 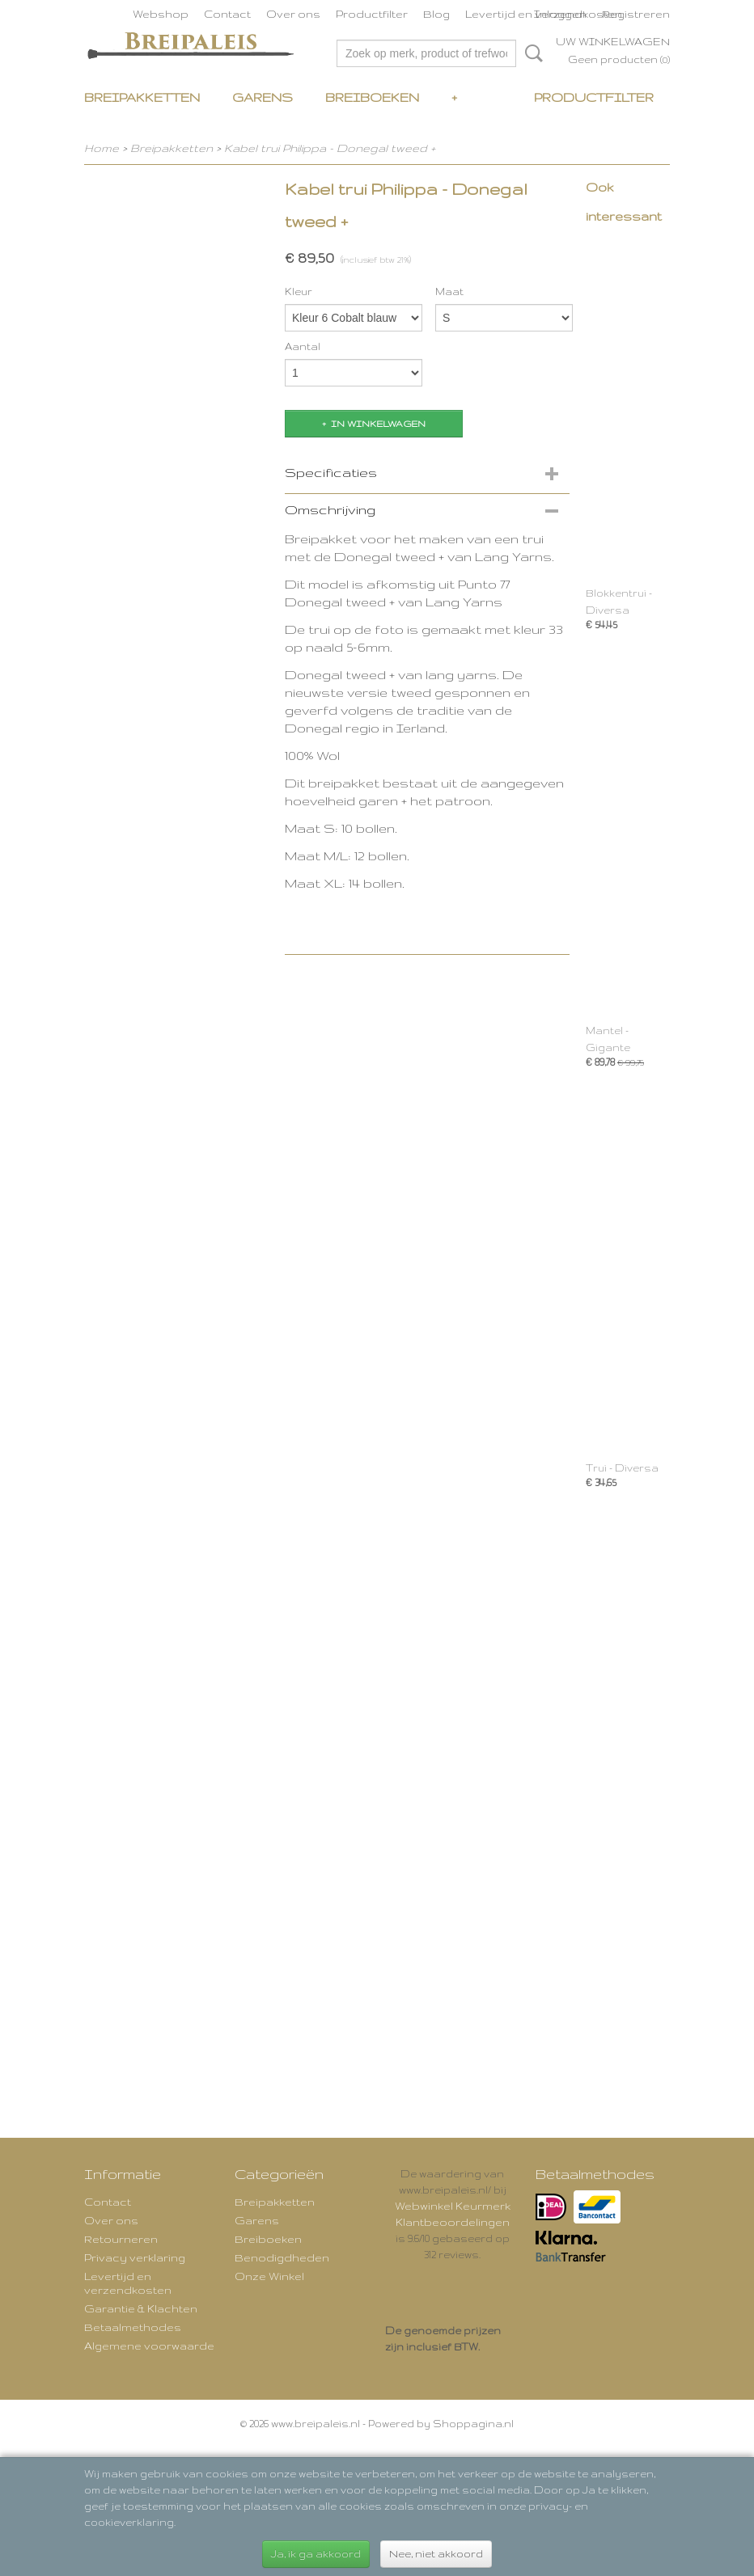 What do you see at coordinates (302, 346) in the screenshot?
I see `Aantal` at bounding box center [302, 346].